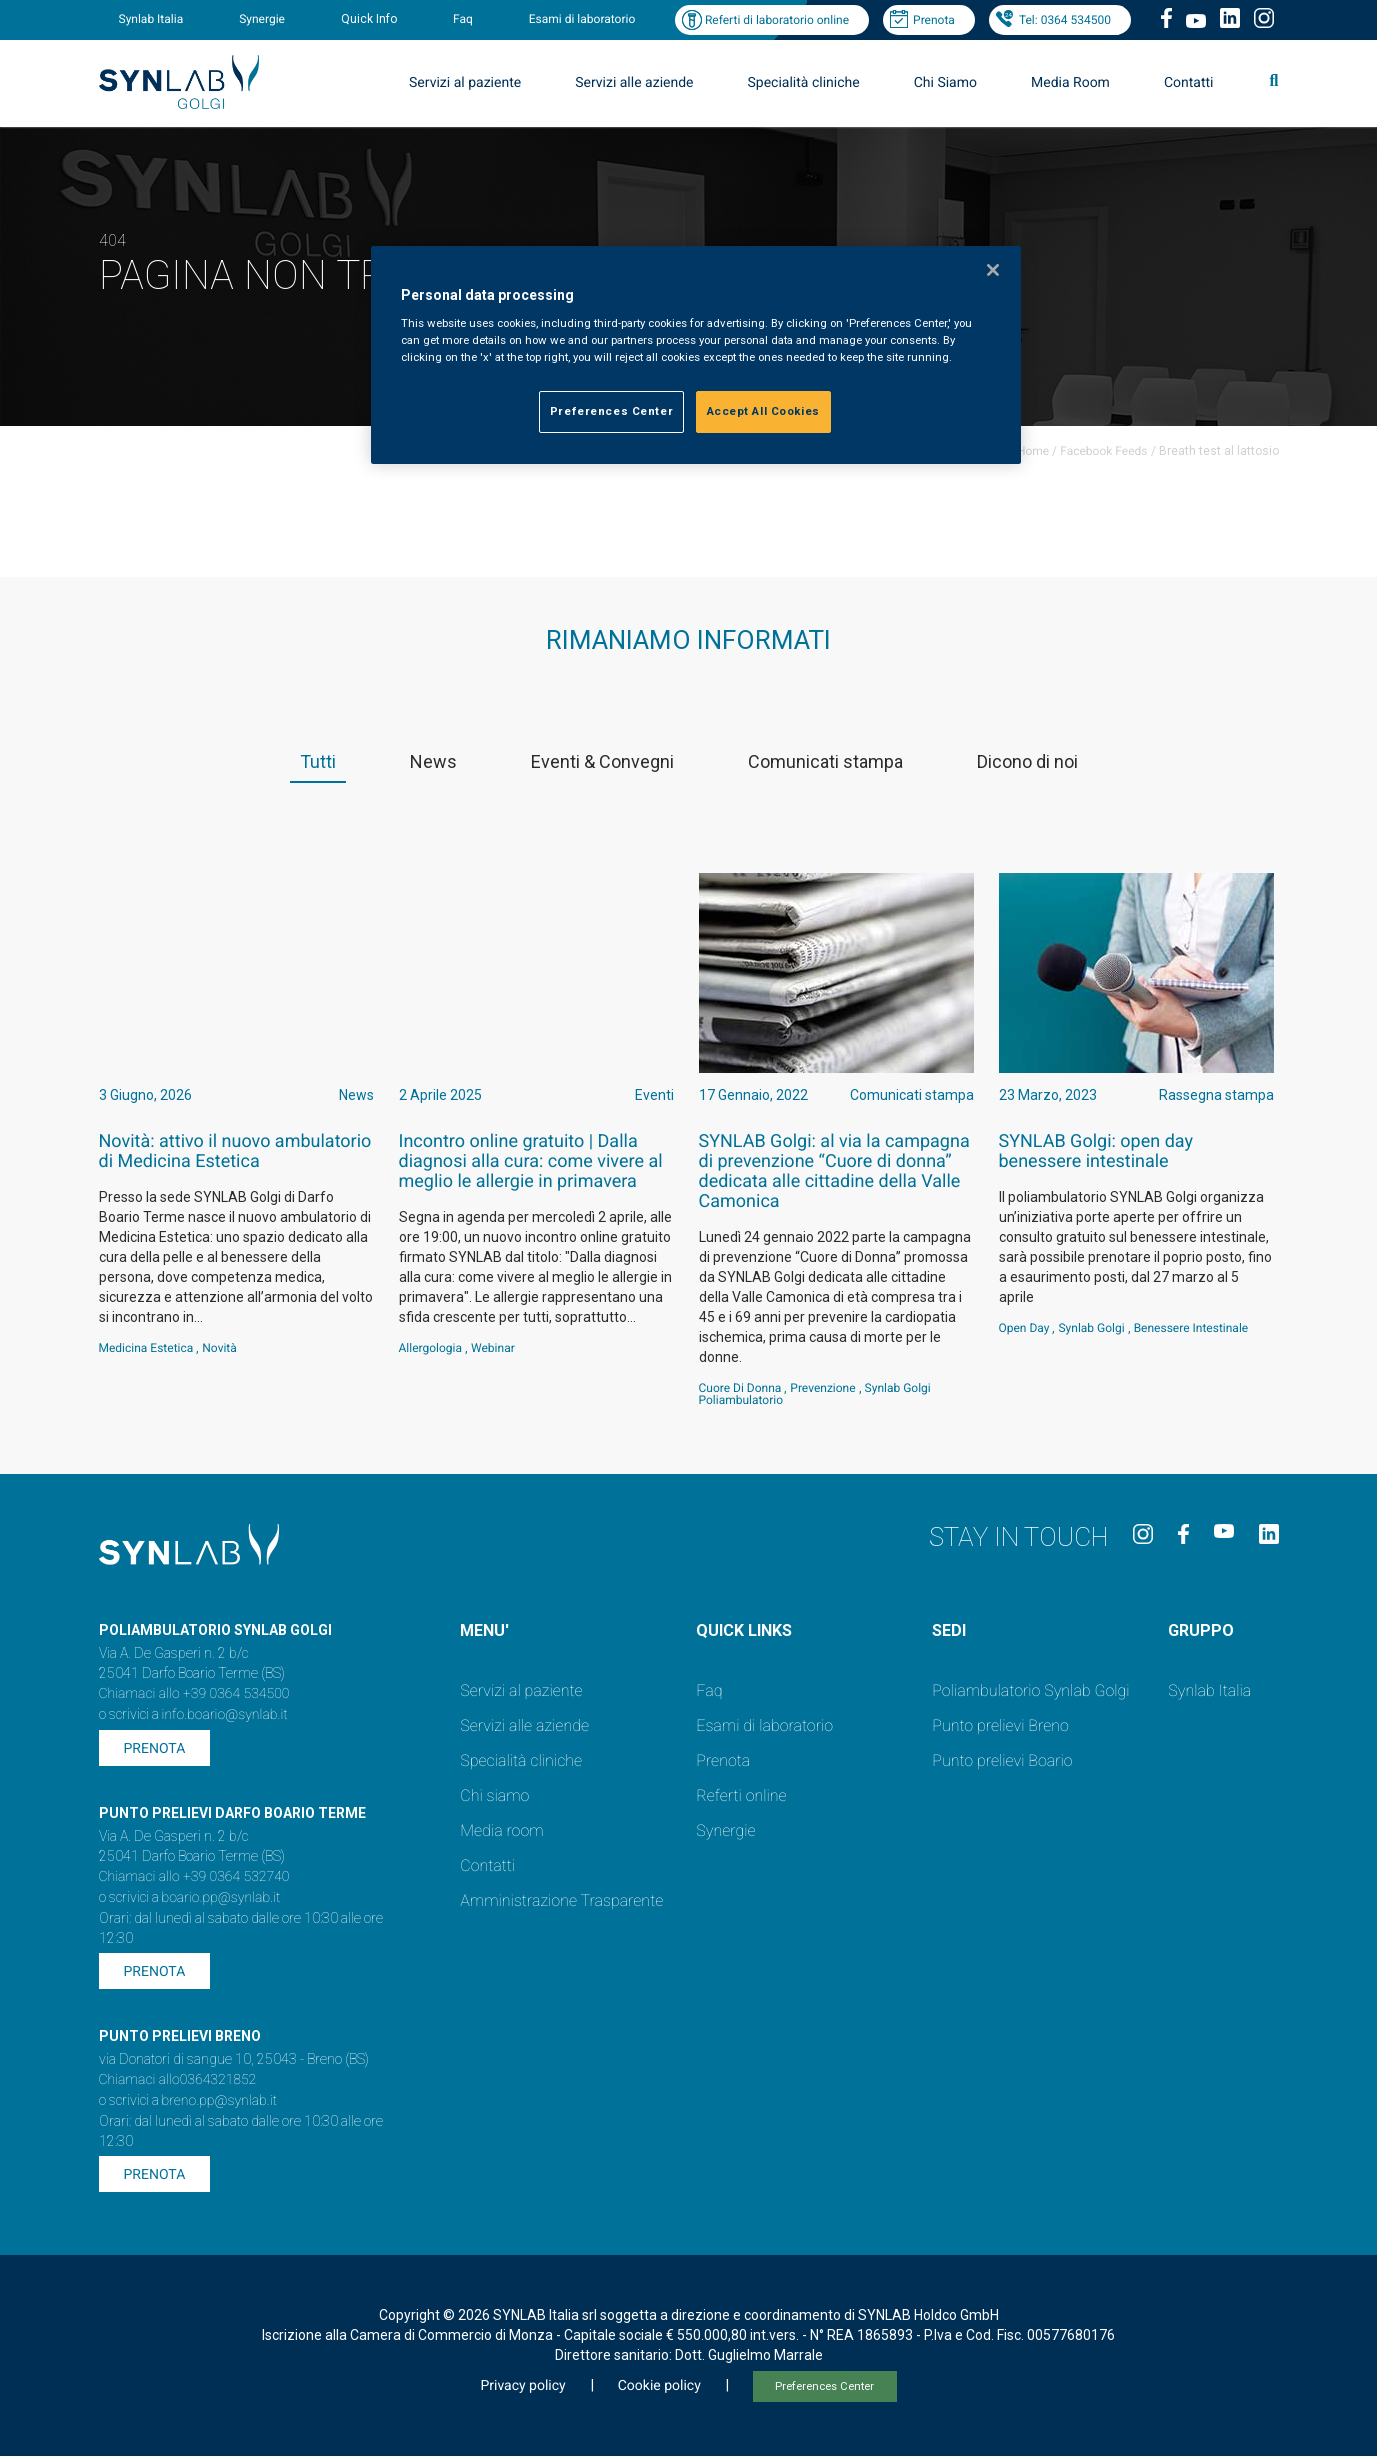  What do you see at coordinates (431, 1348) in the screenshot?
I see `Allergologia` at bounding box center [431, 1348].